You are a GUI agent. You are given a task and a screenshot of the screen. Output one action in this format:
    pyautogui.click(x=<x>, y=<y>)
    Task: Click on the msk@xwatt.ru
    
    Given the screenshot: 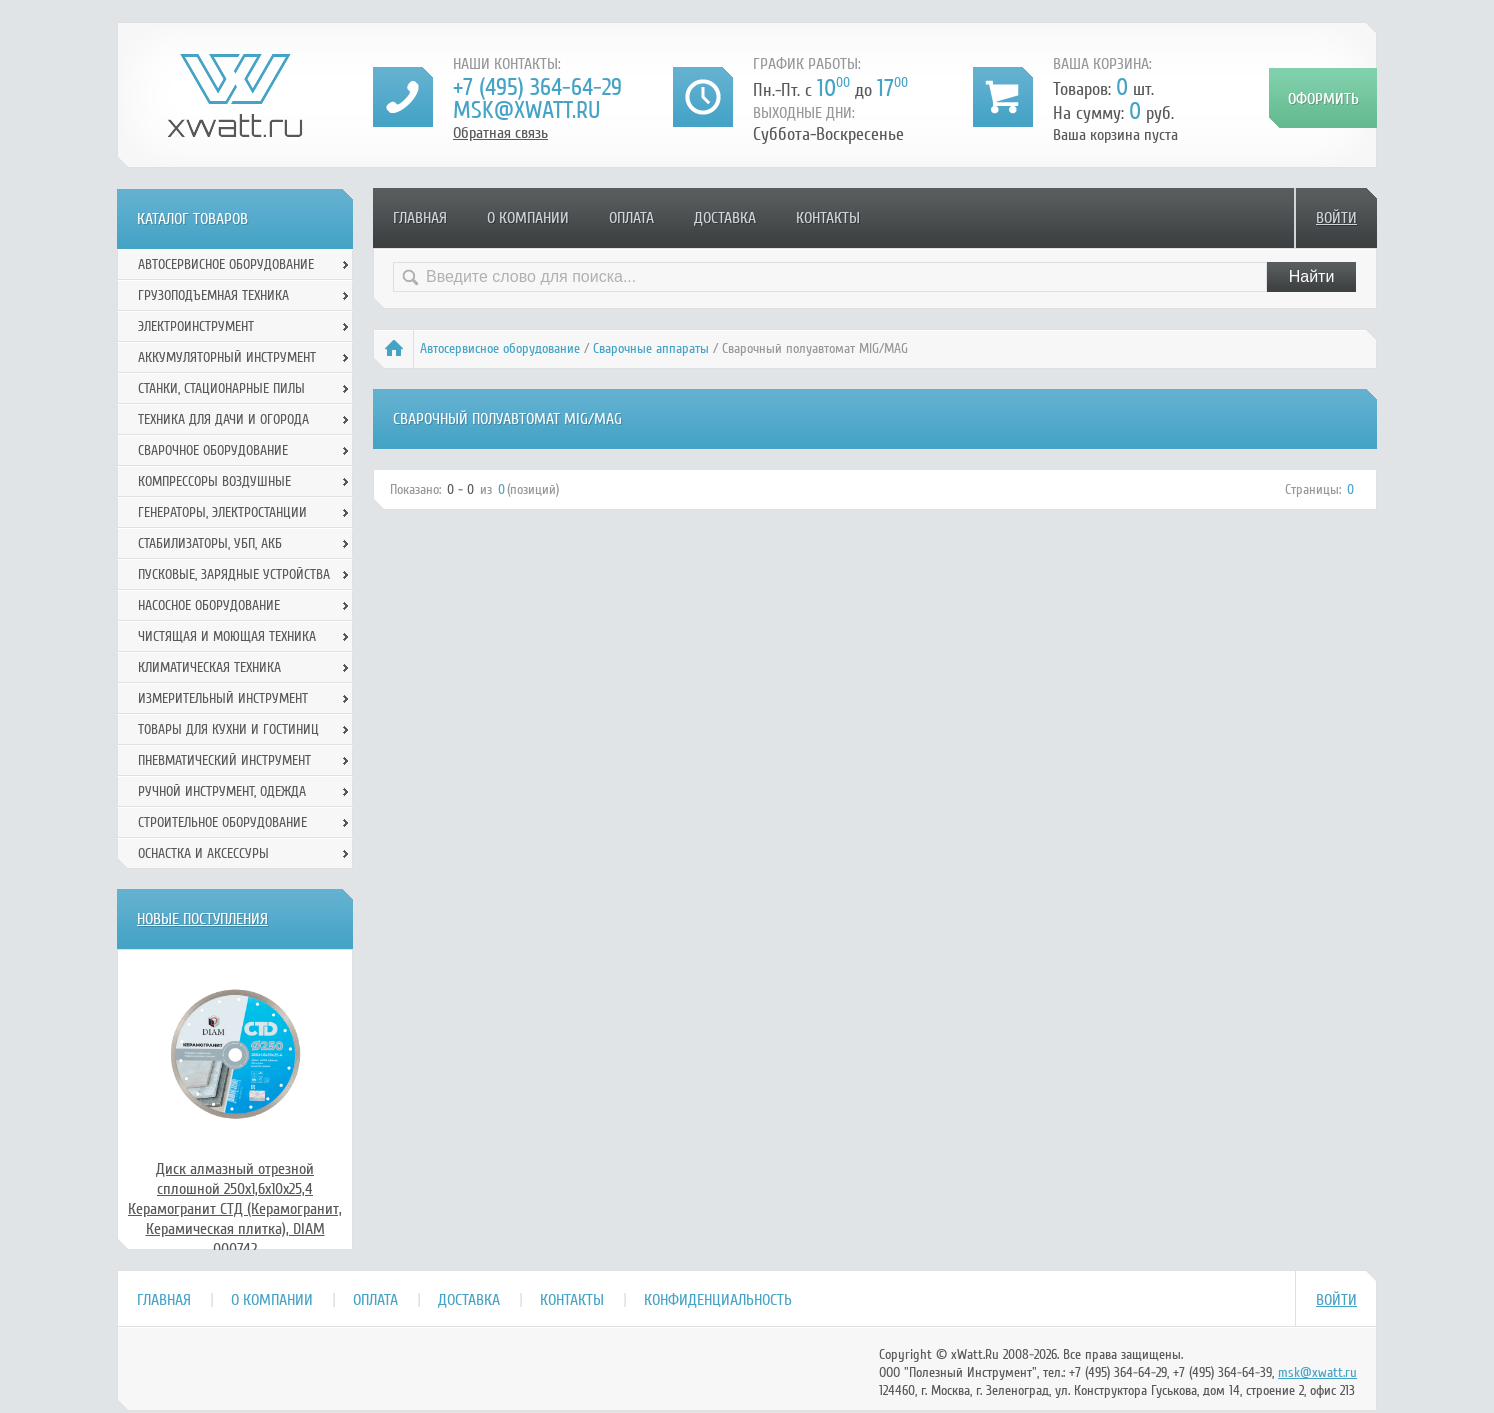 What is the action you would take?
    pyautogui.click(x=526, y=110)
    